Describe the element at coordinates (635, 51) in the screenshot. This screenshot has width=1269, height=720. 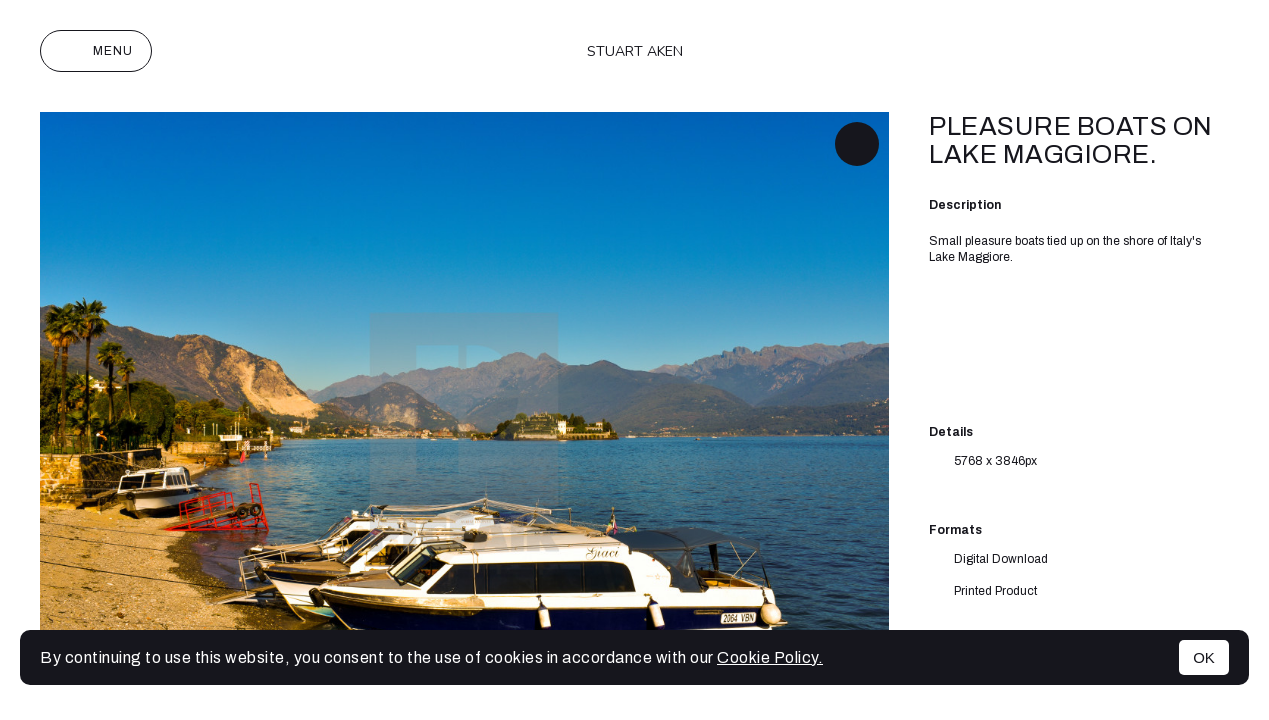
I see `Stuart Aken` at that location.